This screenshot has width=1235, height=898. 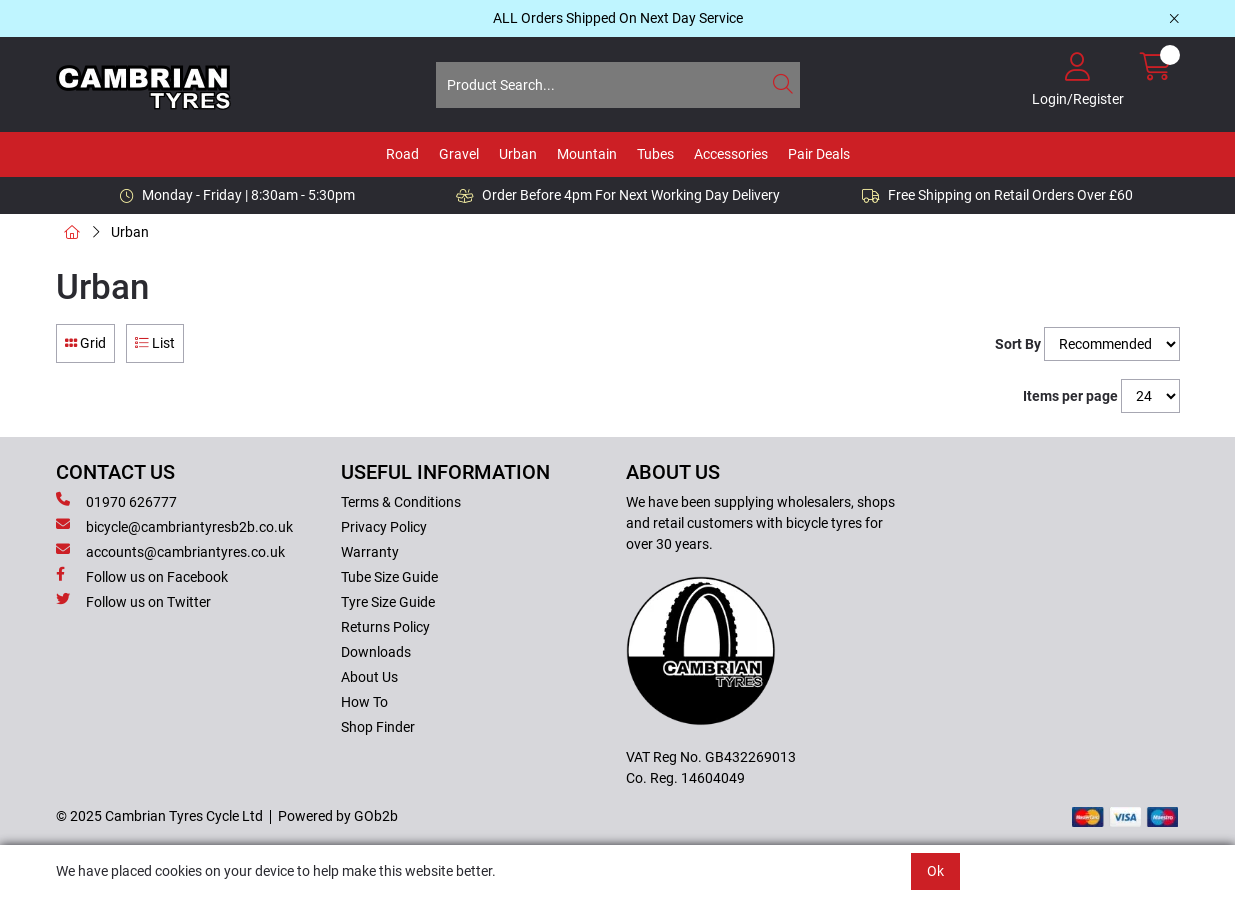 I want to click on Follow us on Facebook, so click(x=142, y=576).